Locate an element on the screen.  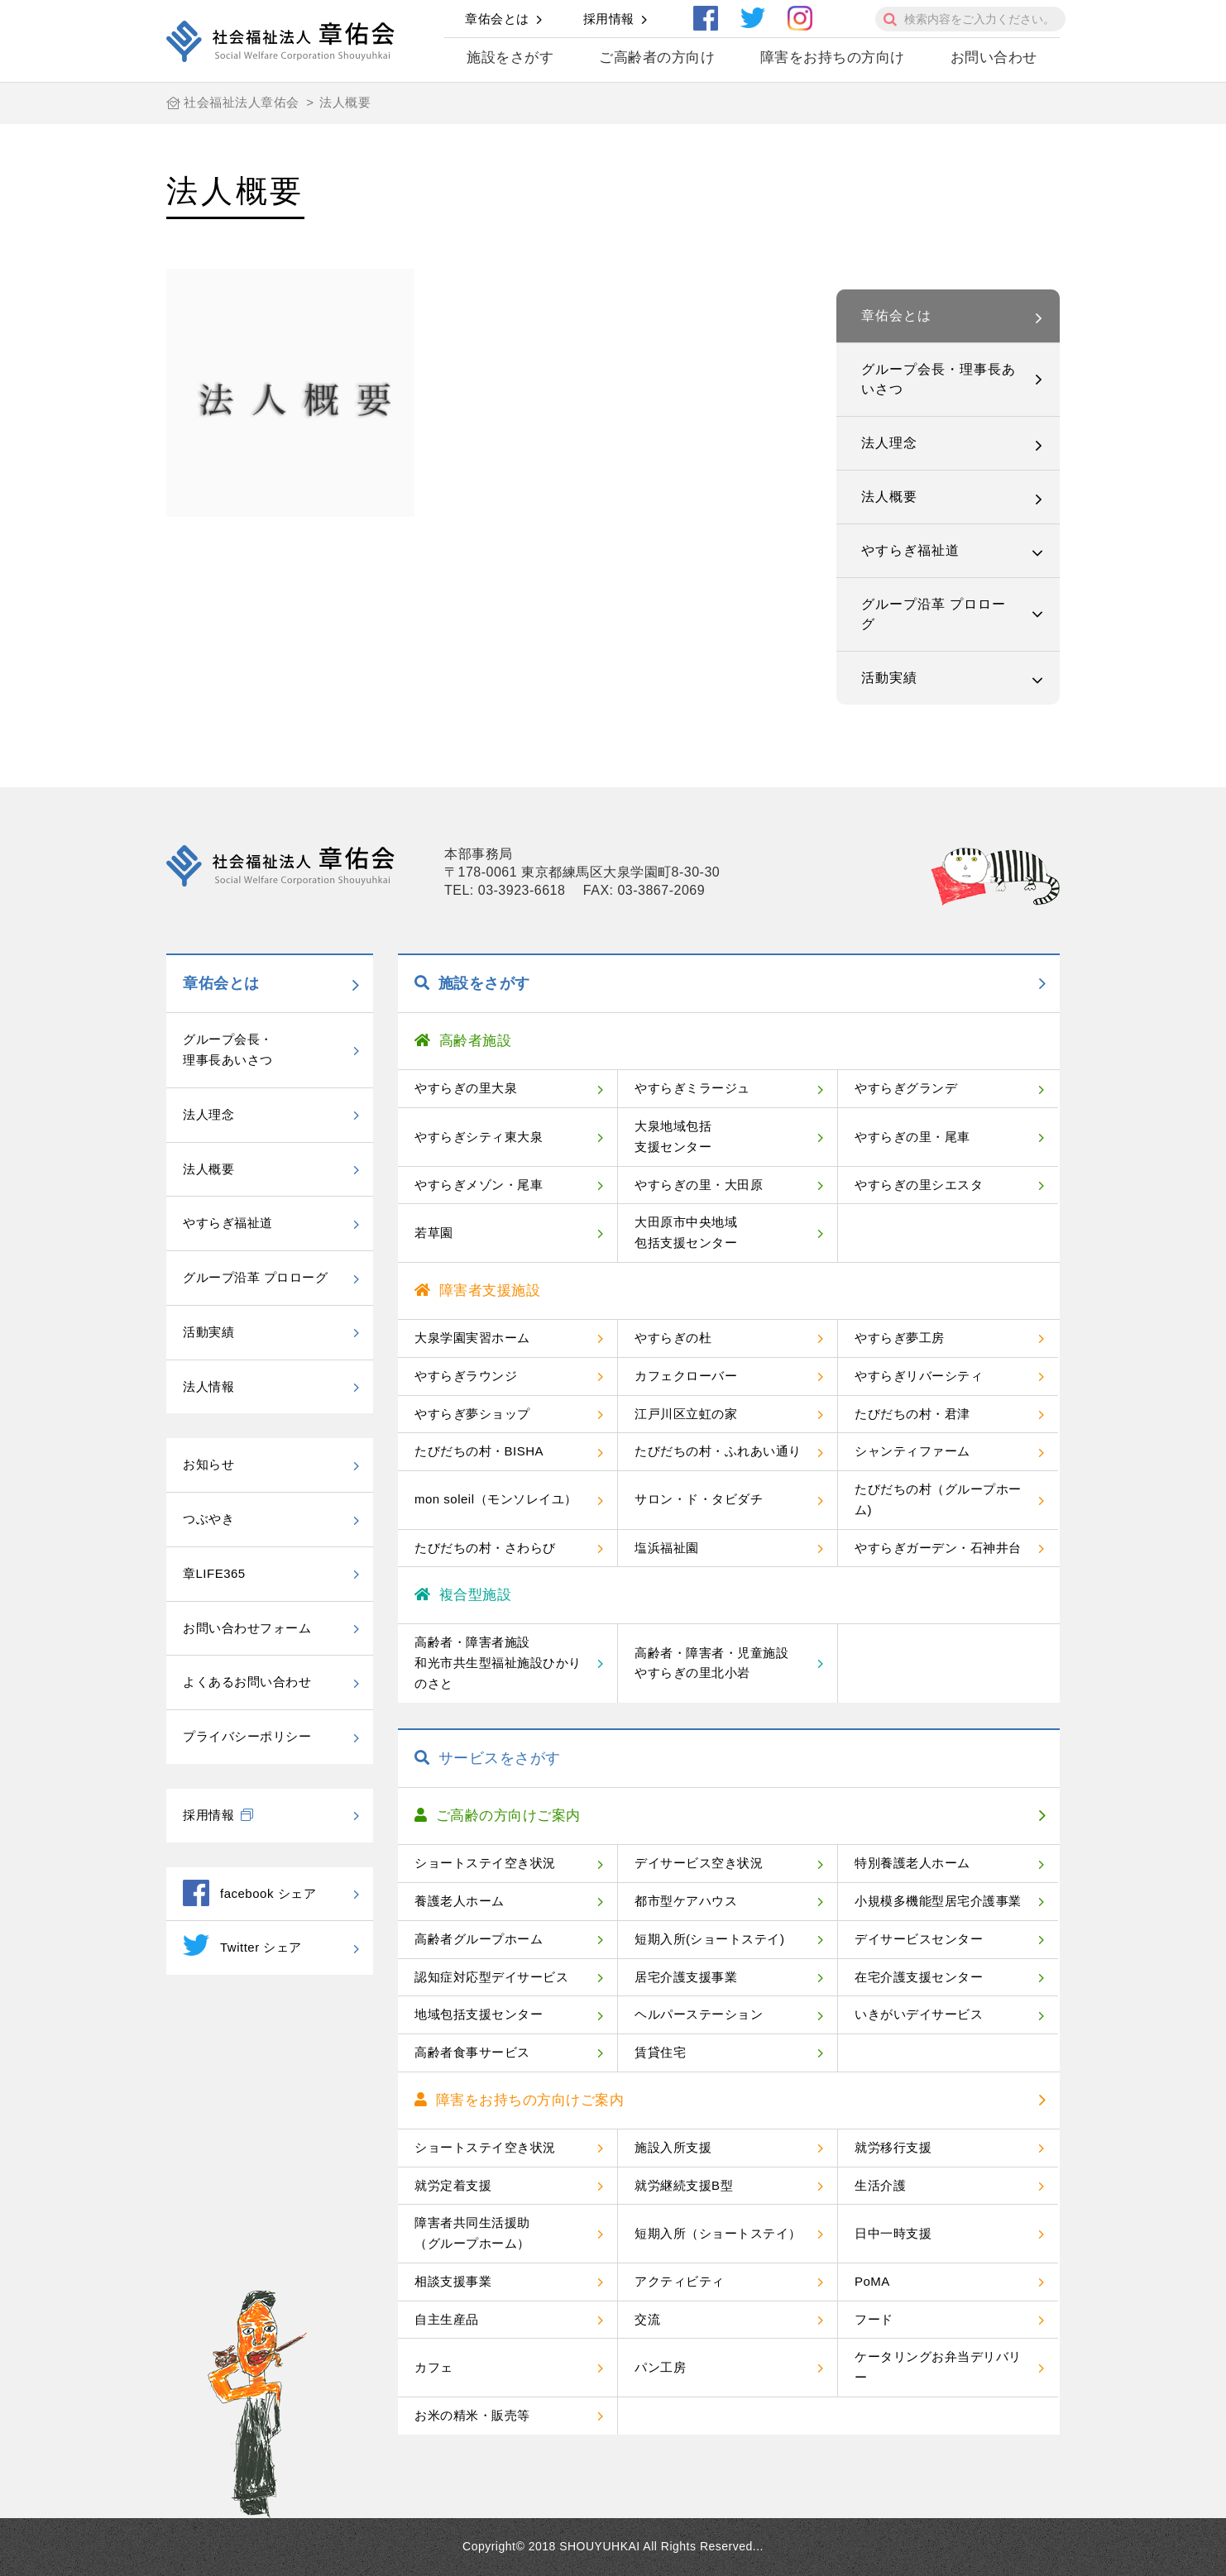
就労継続支援B型 is located at coordinates (684, 2185).